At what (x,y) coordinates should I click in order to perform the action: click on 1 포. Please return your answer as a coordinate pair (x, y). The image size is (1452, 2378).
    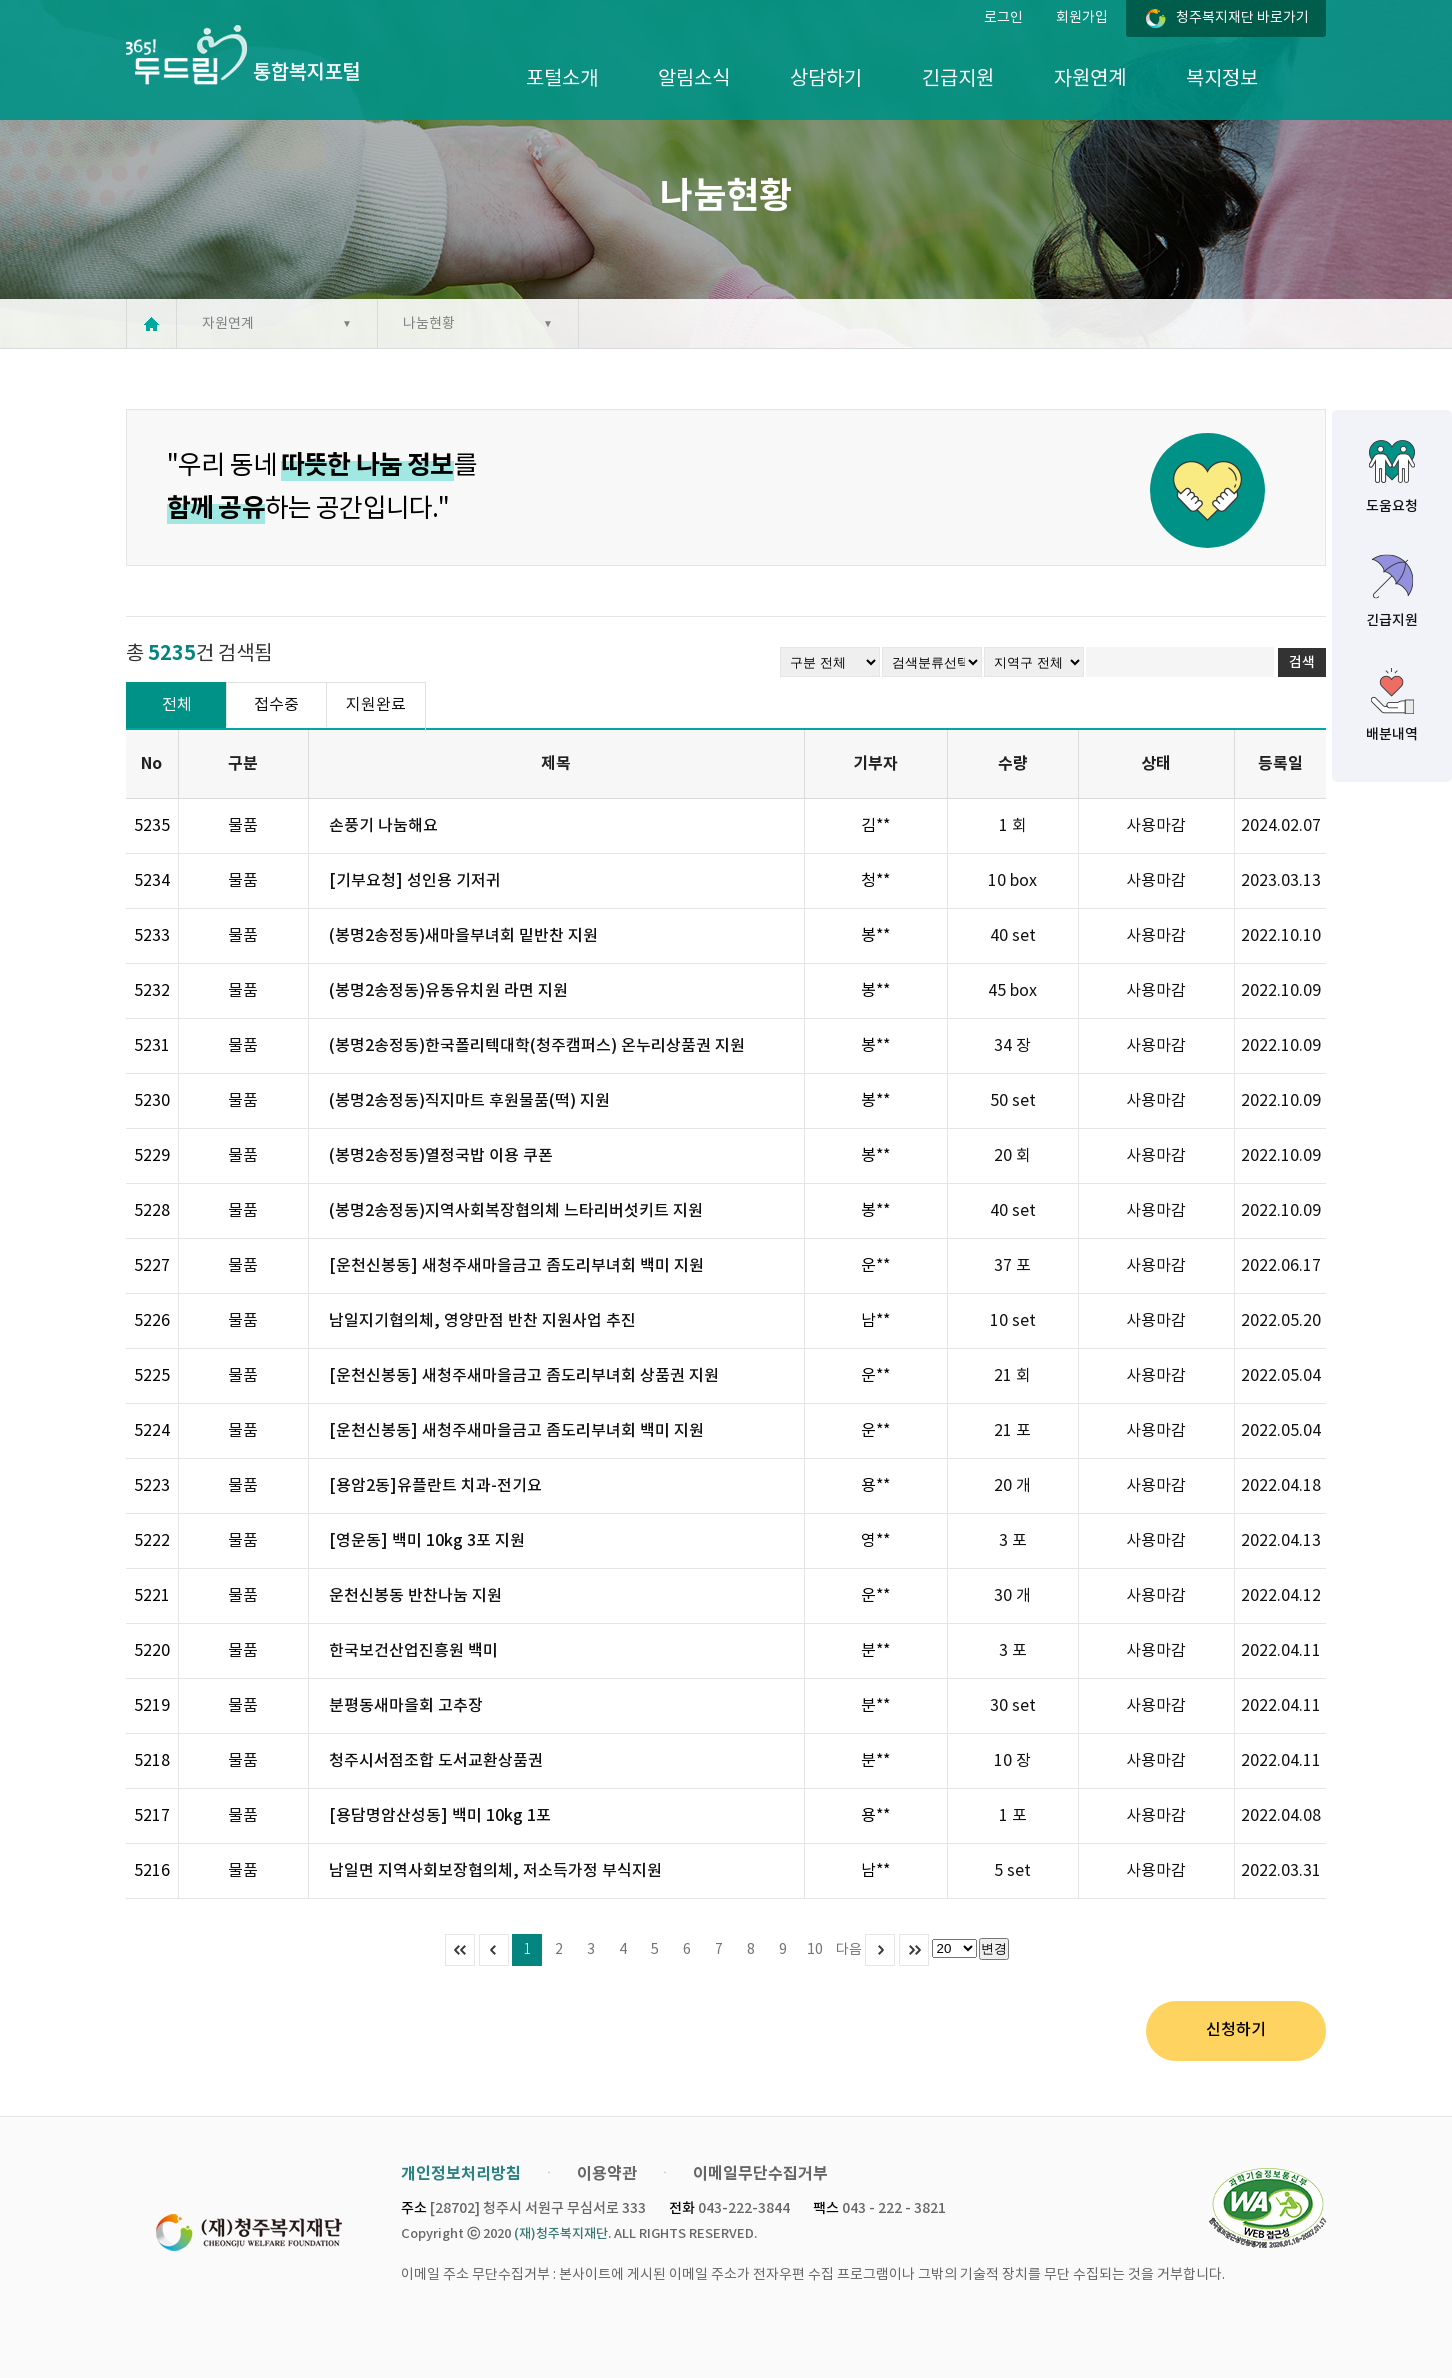
    Looking at the image, I should click on (1013, 1816).